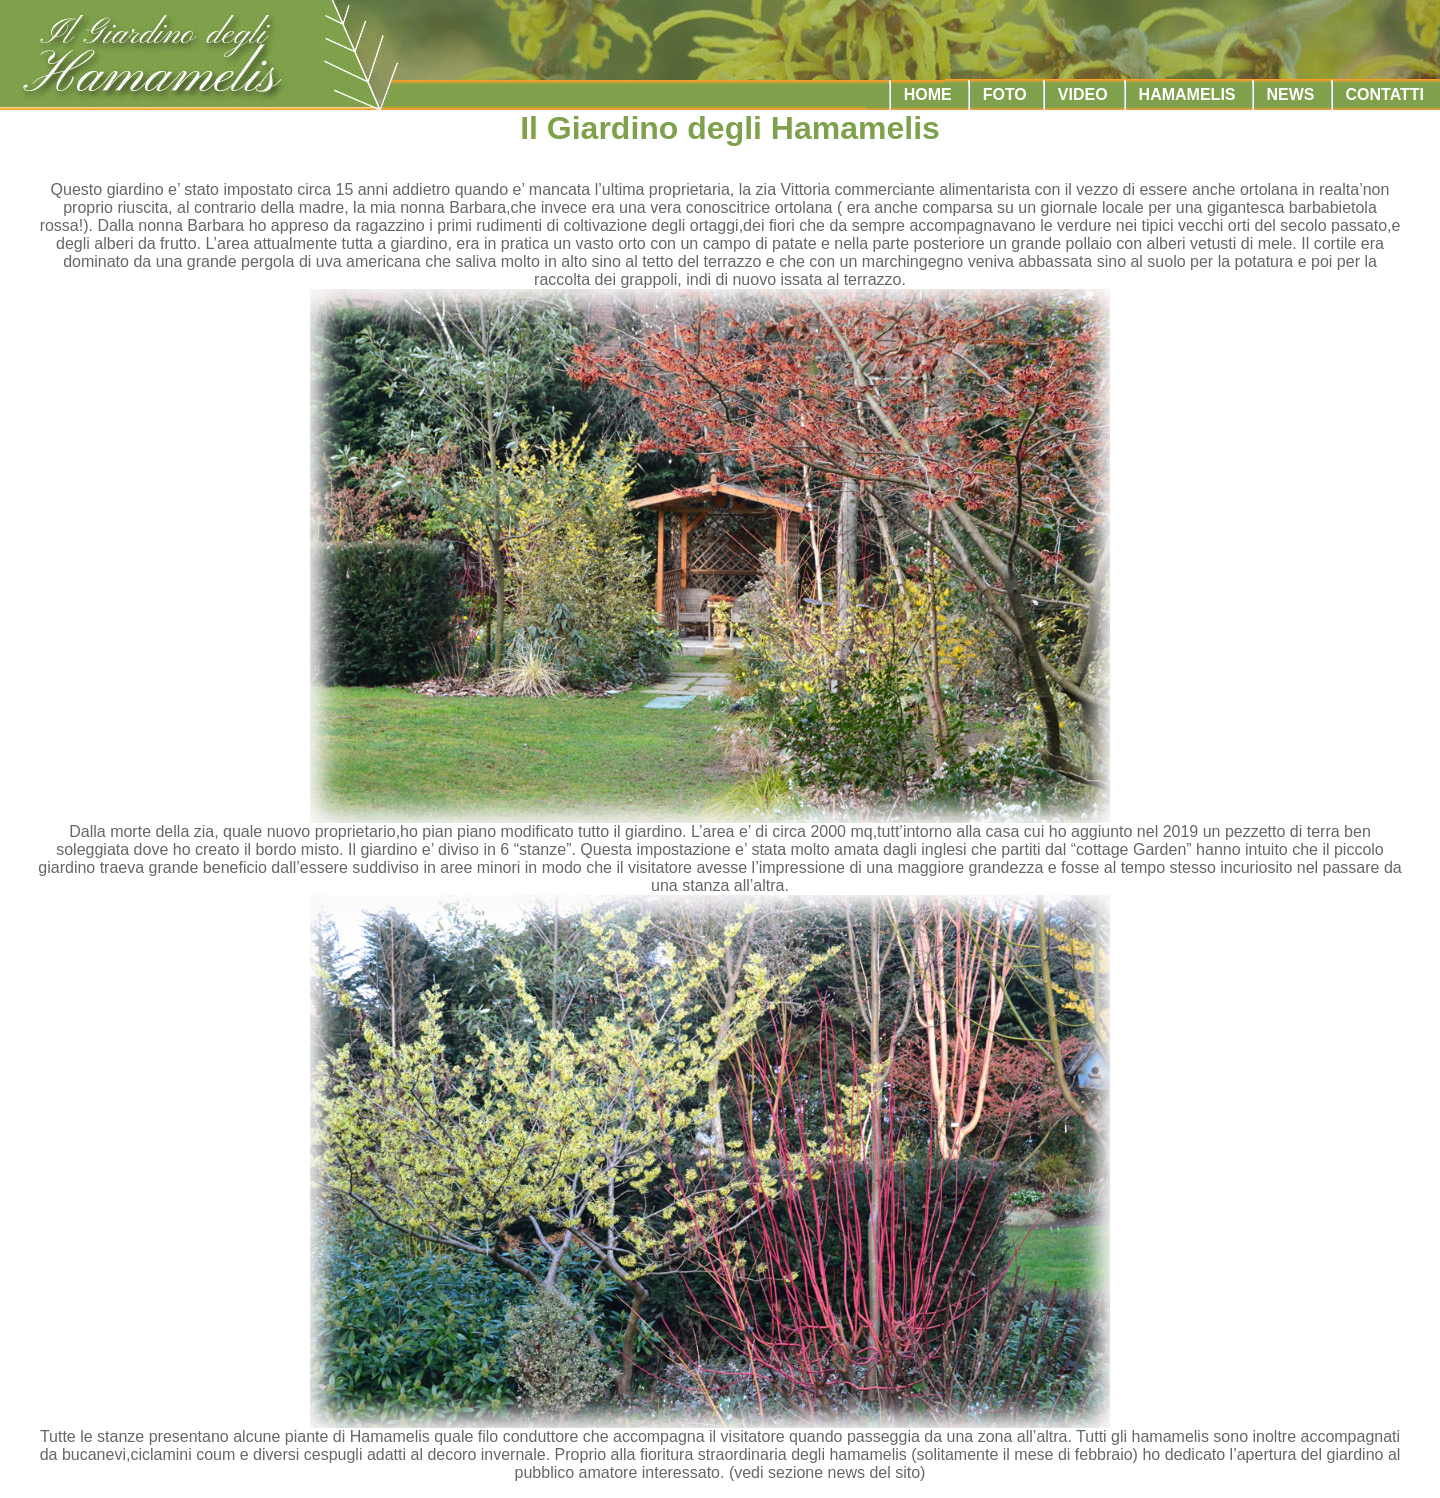 This screenshot has height=1498, width=1440. I want to click on CONTATTI, so click(1385, 94).